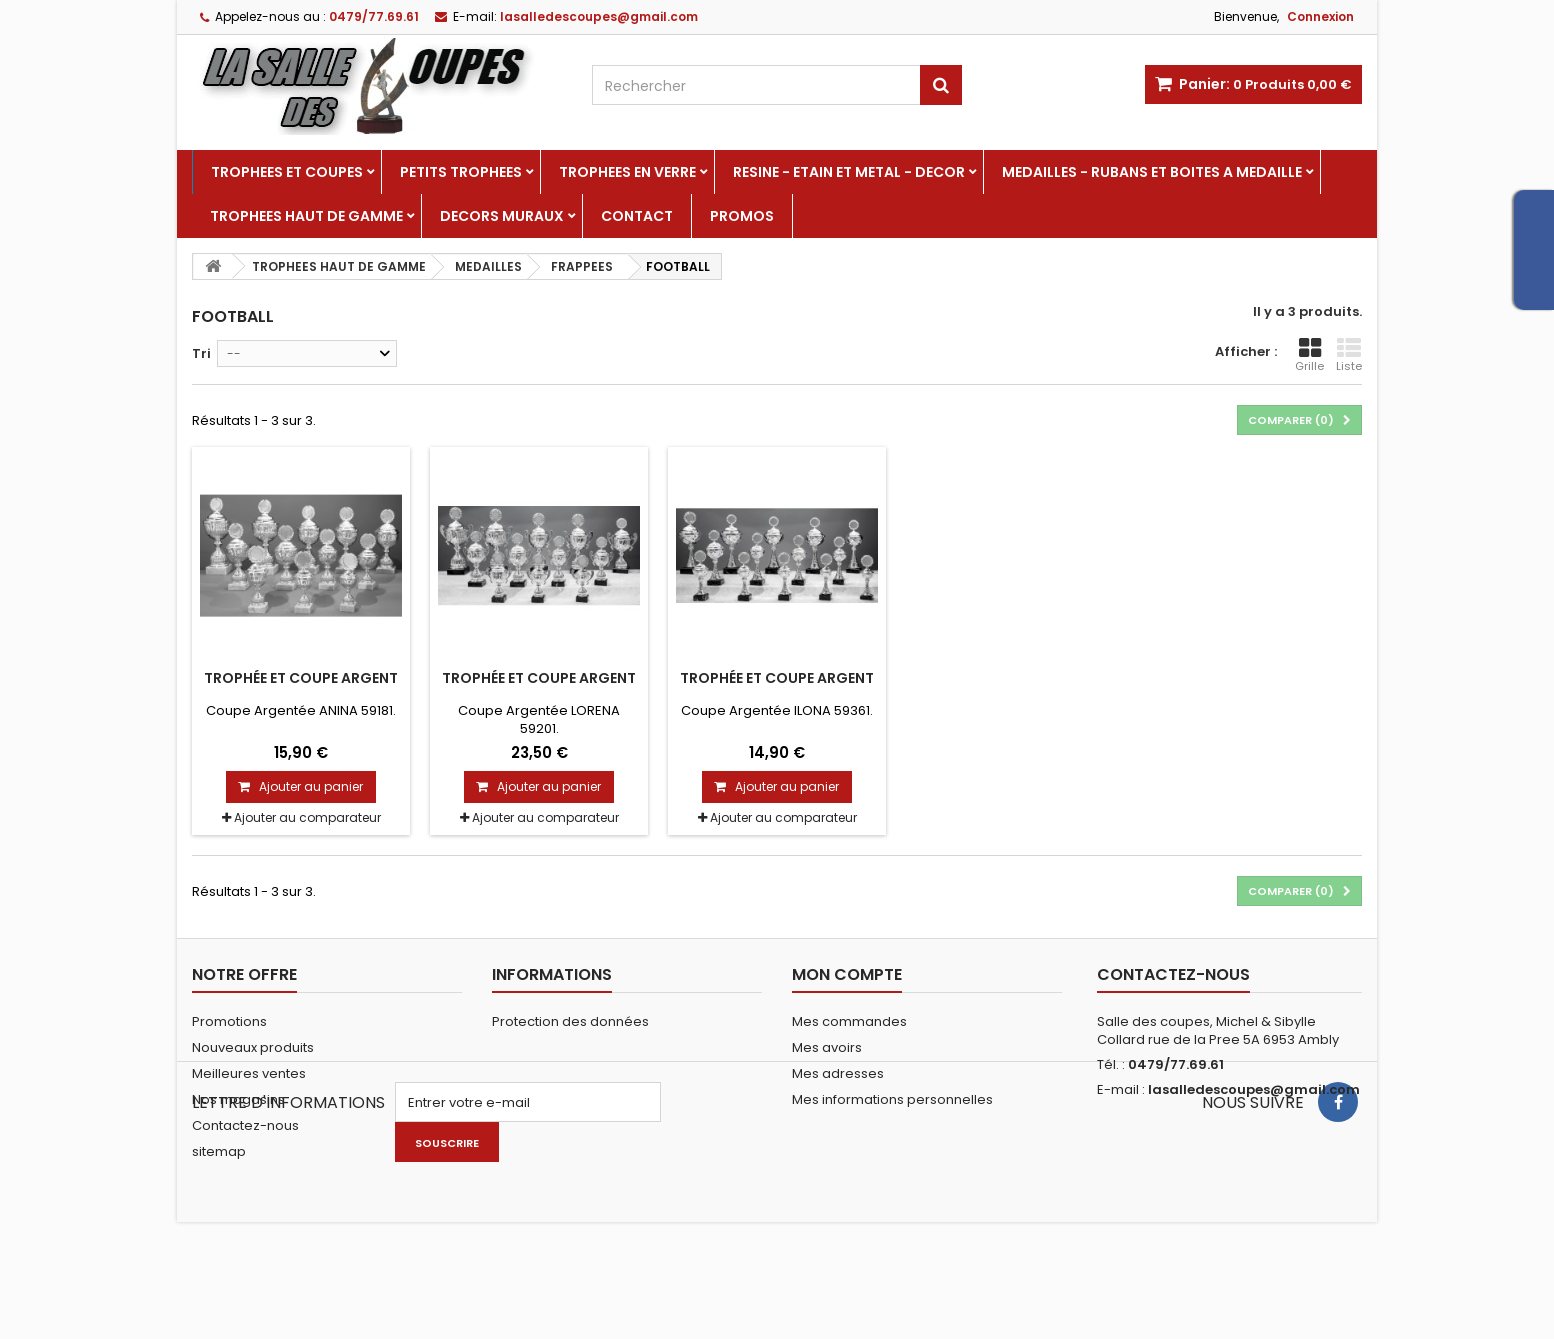 The height and width of the screenshot is (1339, 1554). I want to click on Promotions, so click(229, 1021).